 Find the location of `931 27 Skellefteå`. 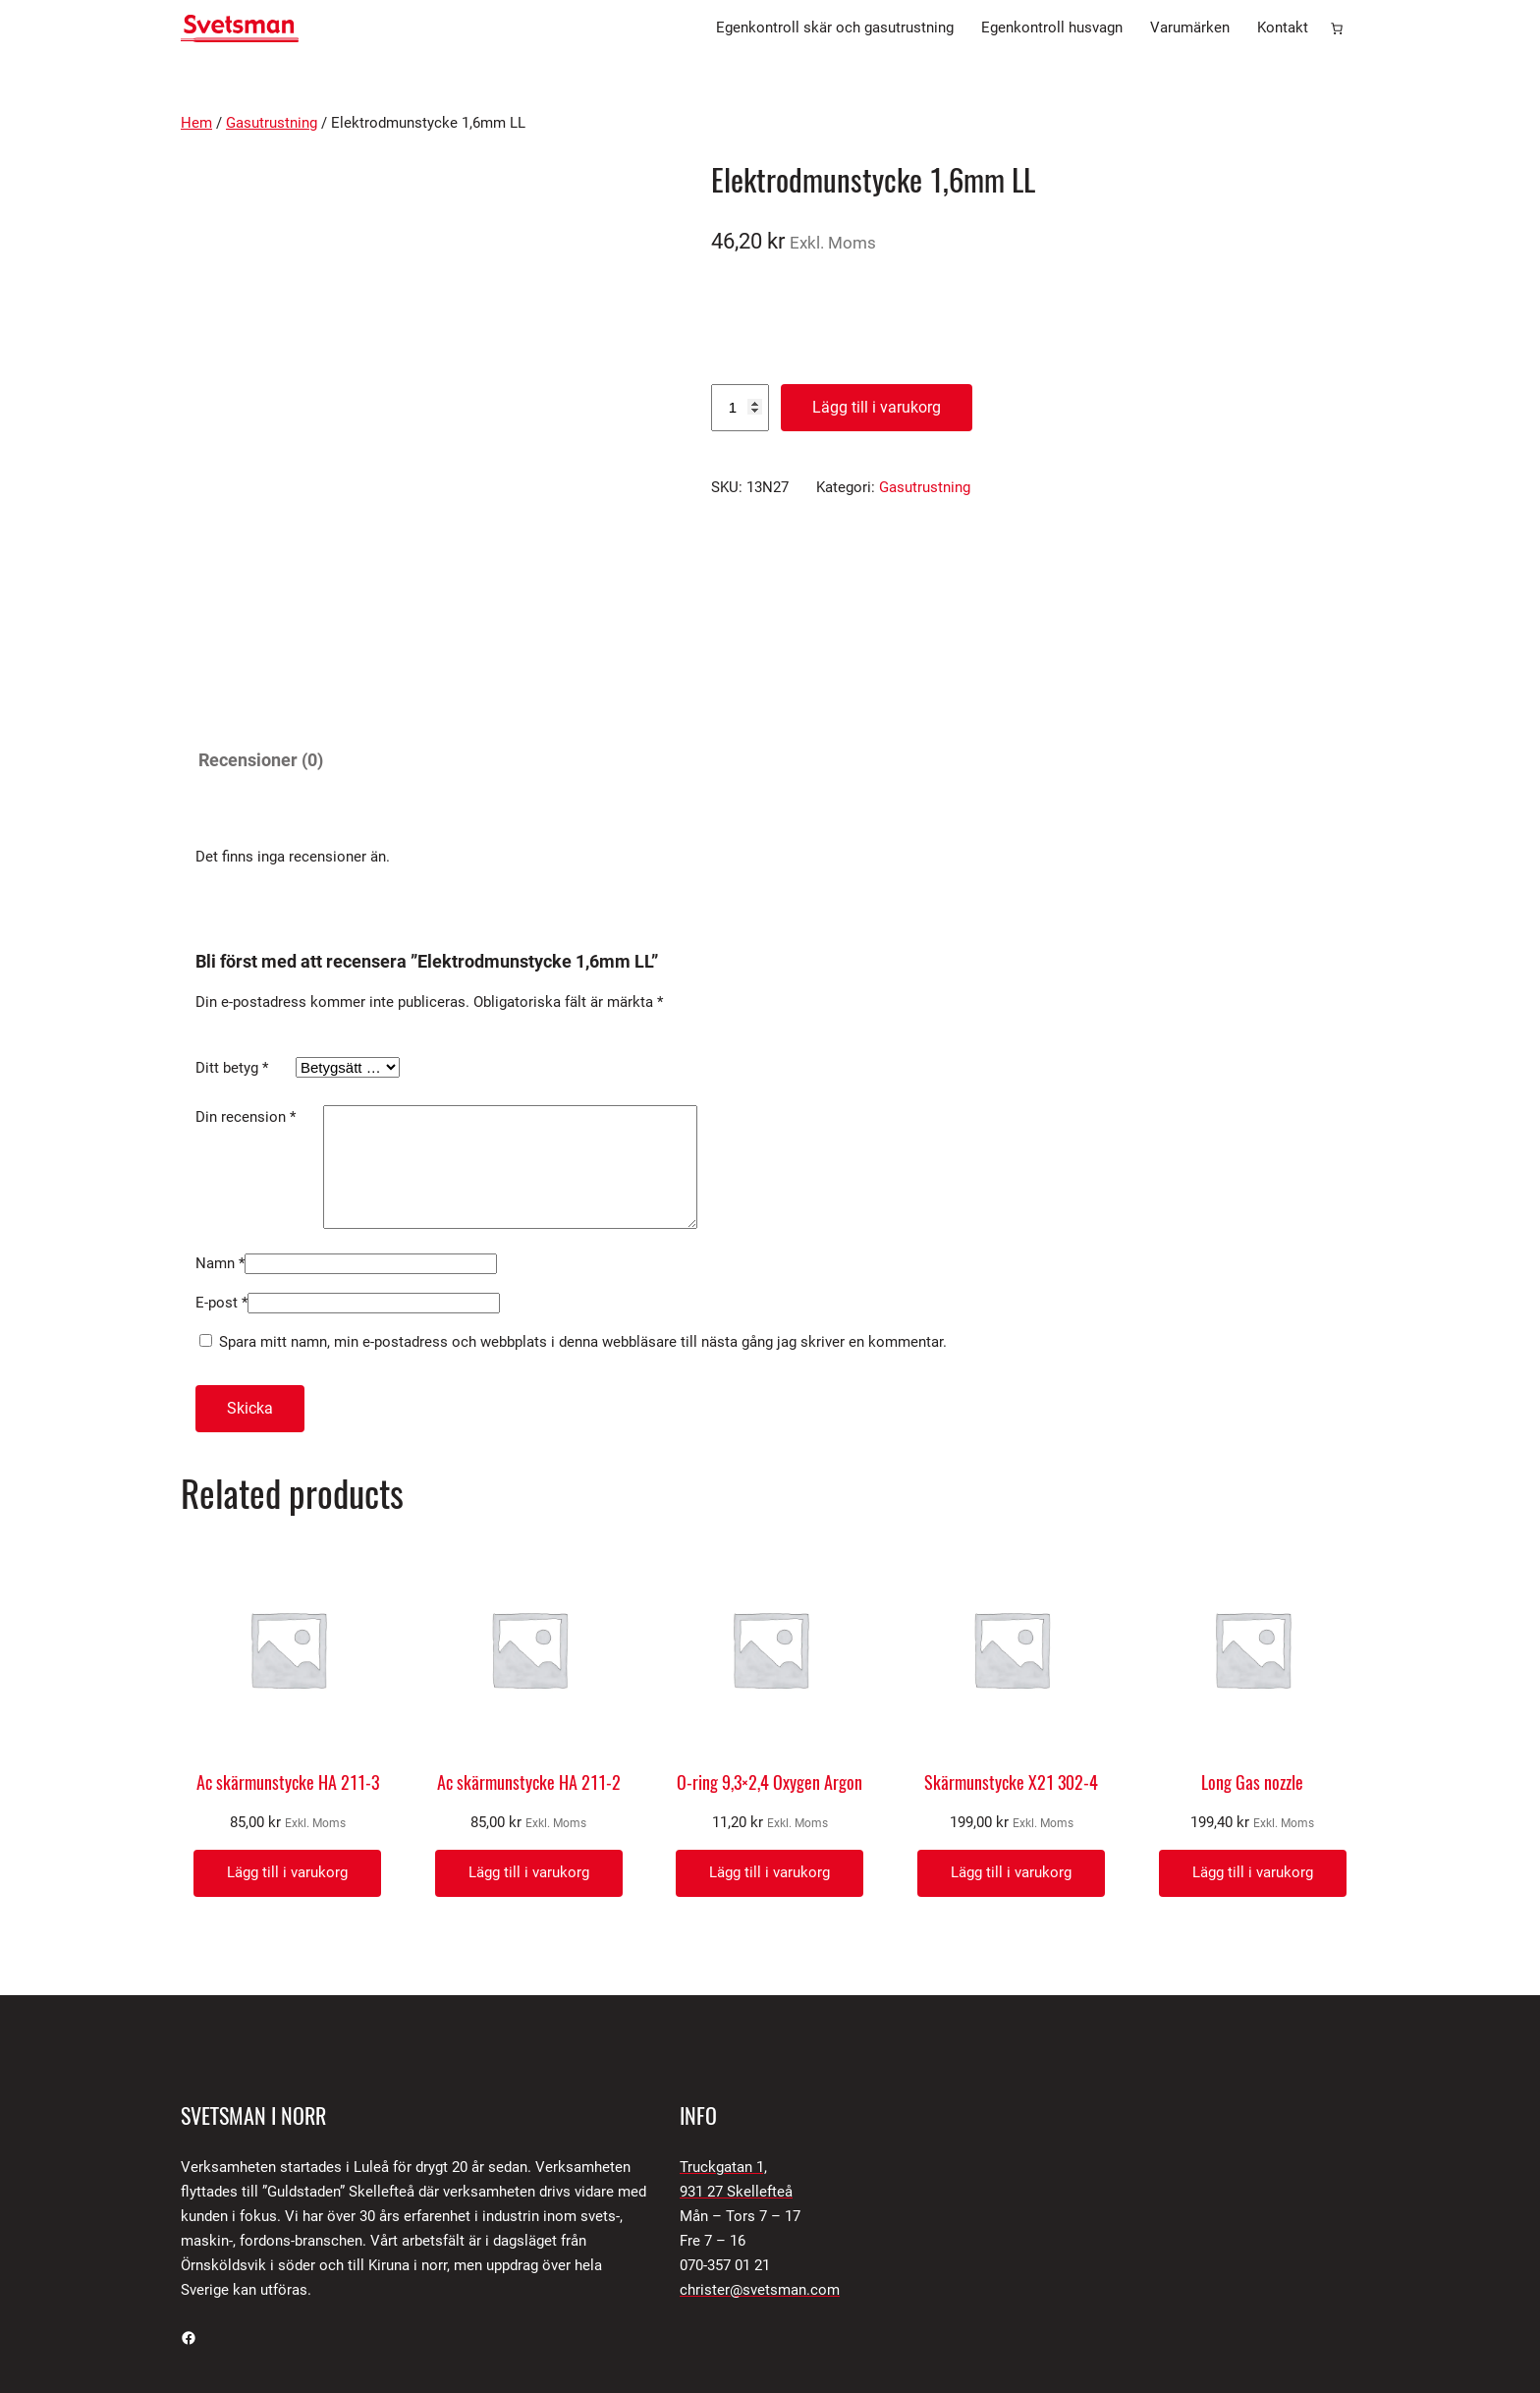

931 27 Skellefteå is located at coordinates (736, 2049).